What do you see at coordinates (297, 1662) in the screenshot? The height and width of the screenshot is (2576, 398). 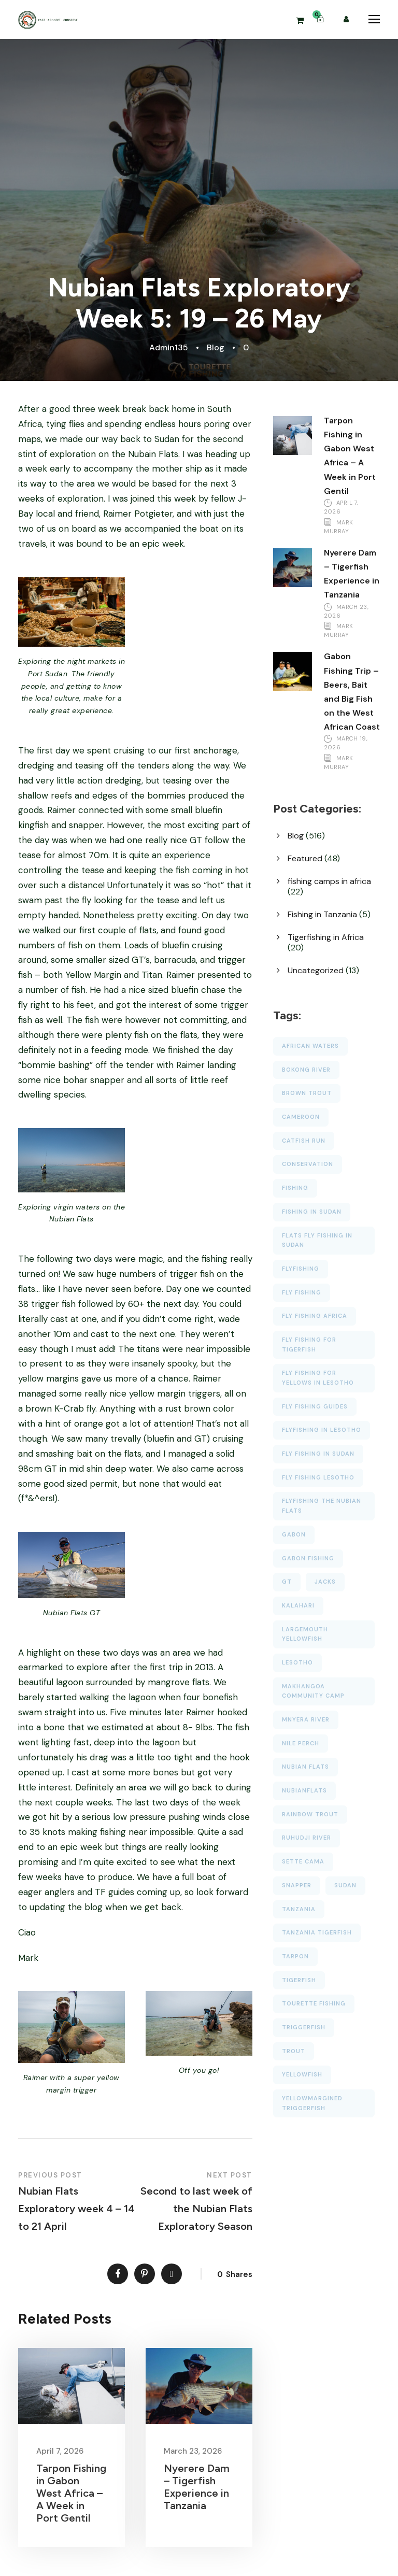 I see `lesotho [lesotho (56 items)]` at bounding box center [297, 1662].